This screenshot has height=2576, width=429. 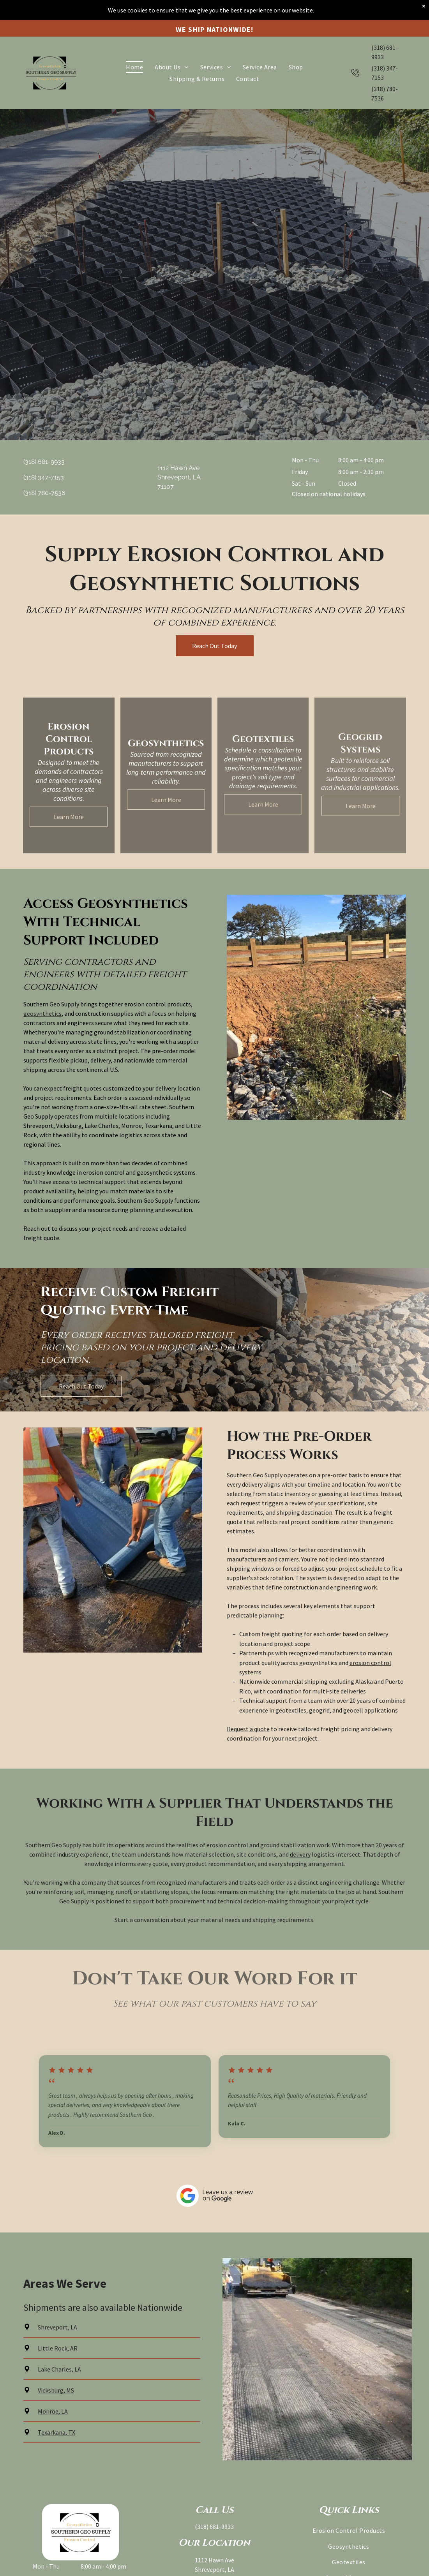 What do you see at coordinates (300, 1854) in the screenshot?
I see `delivery` at bounding box center [300, 1854].